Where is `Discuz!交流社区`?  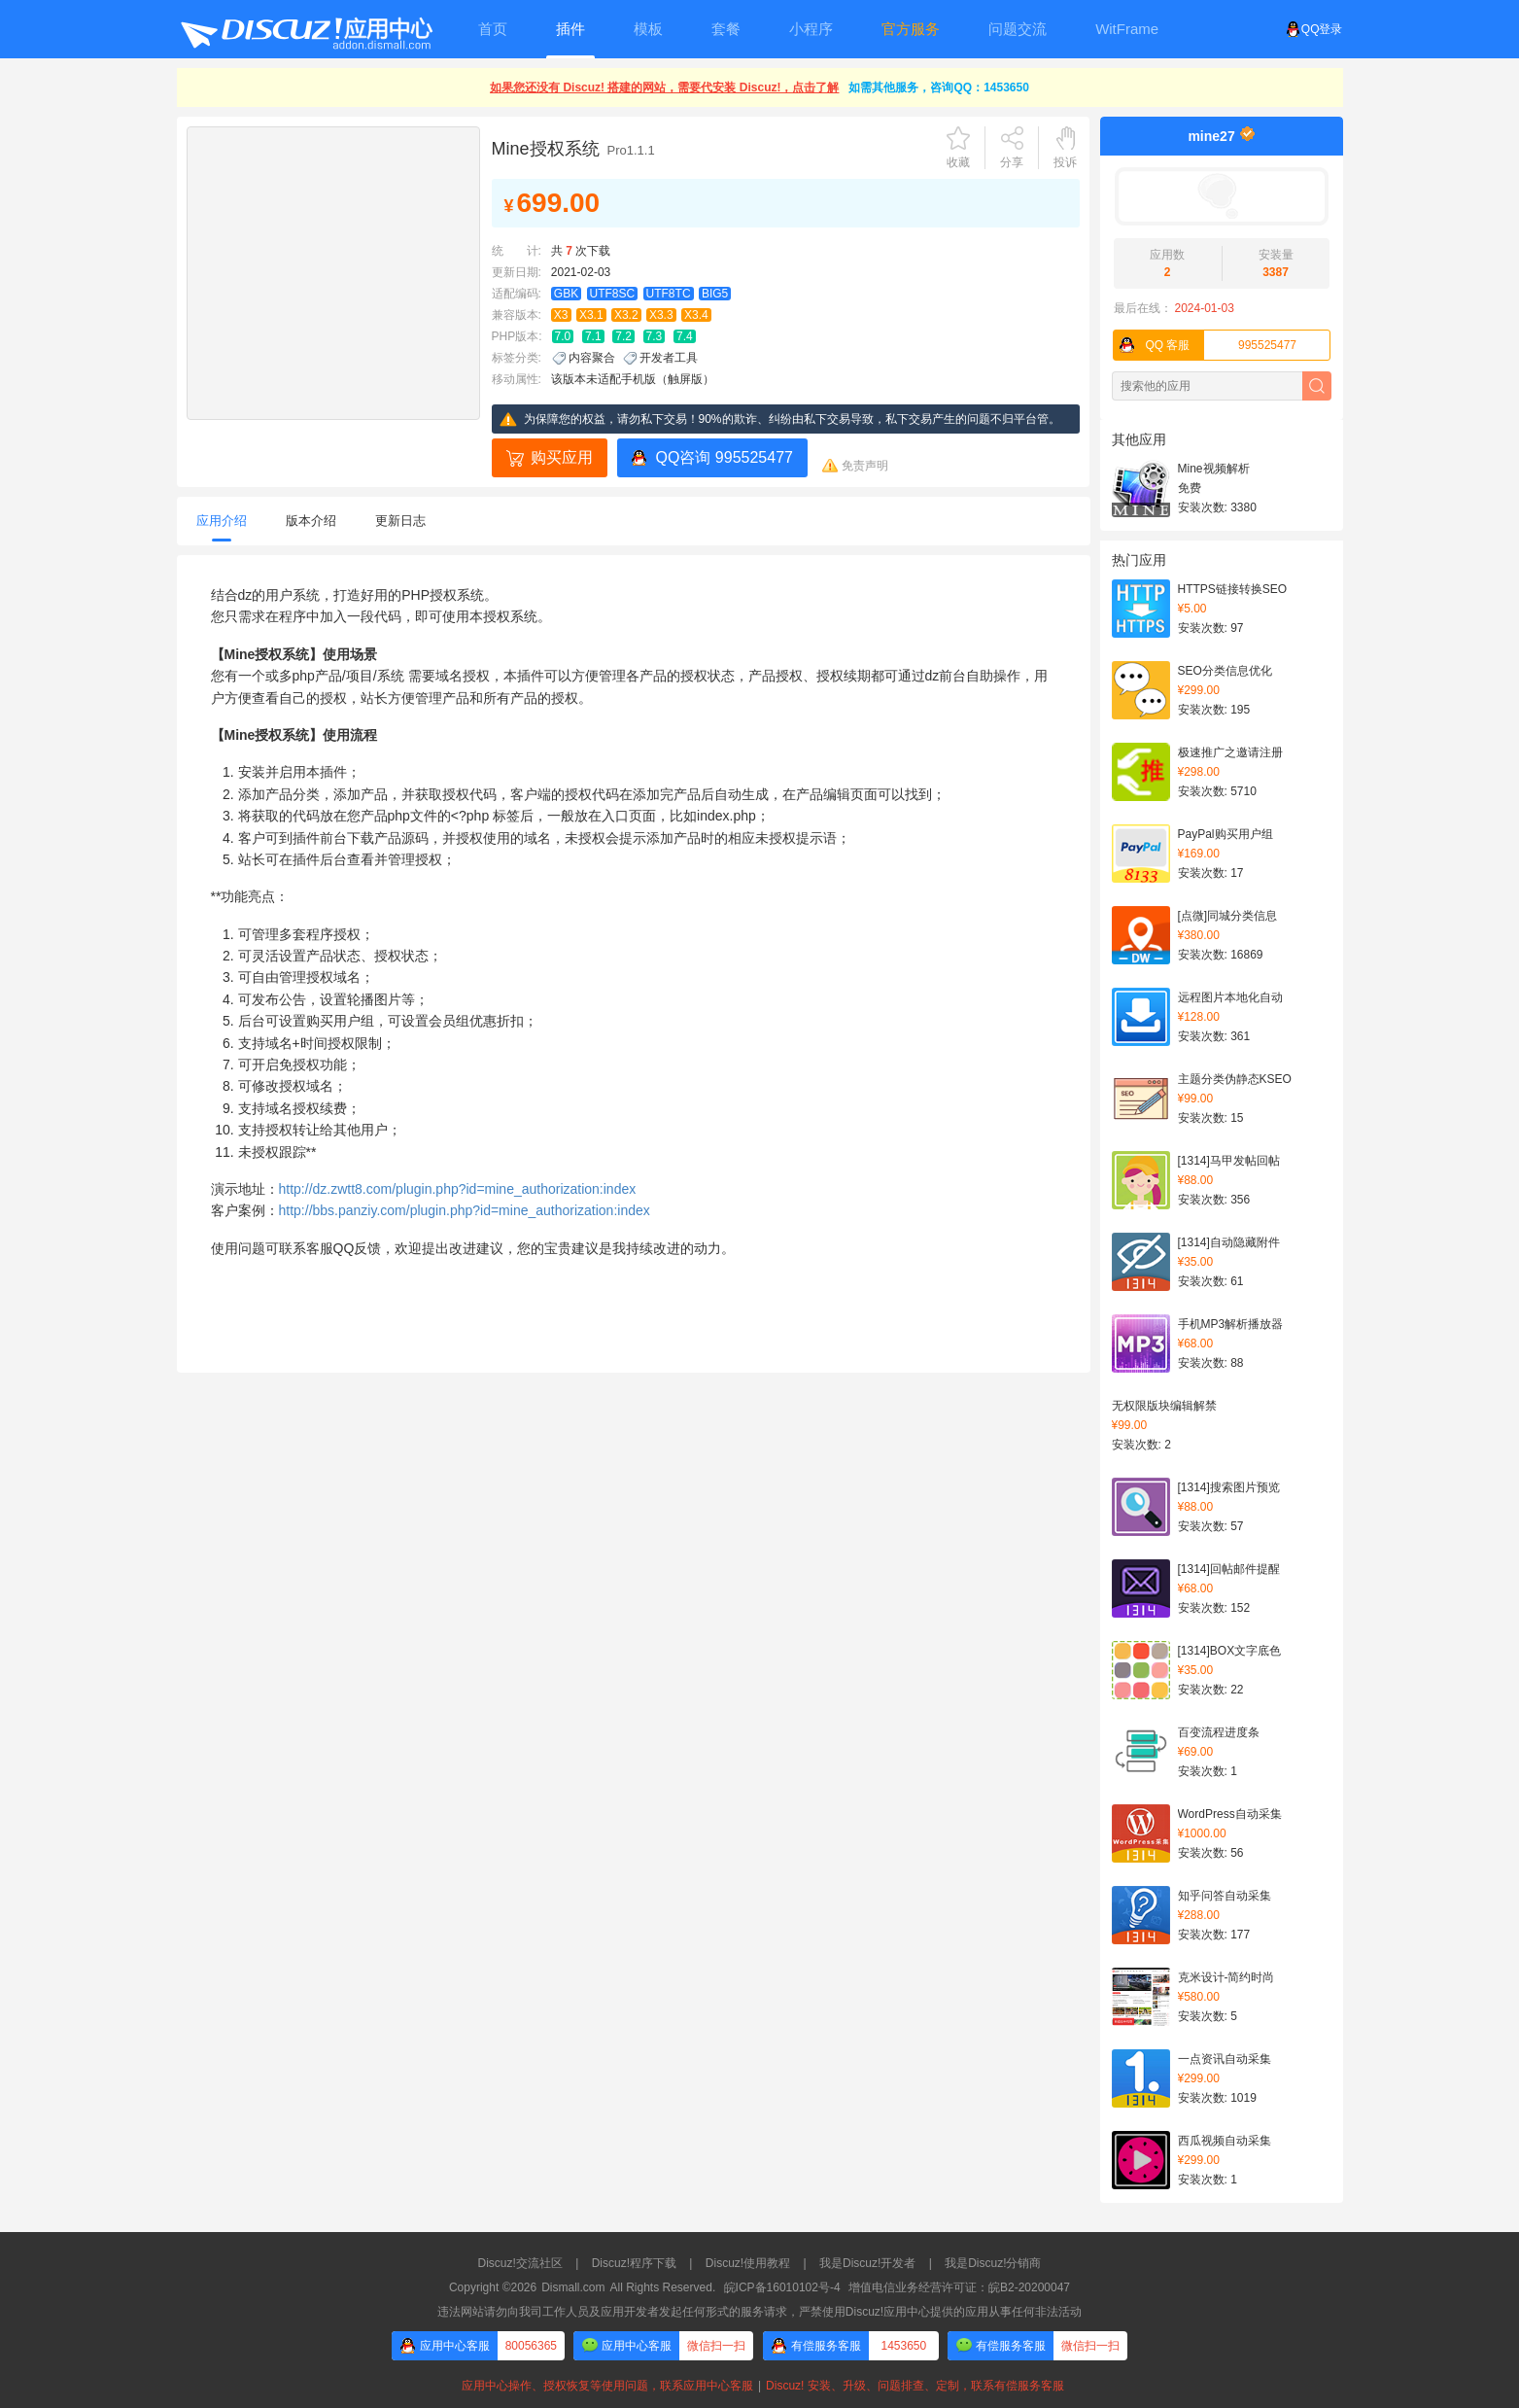
Discuz!交流社区 is located at coordinates (520, 2263).